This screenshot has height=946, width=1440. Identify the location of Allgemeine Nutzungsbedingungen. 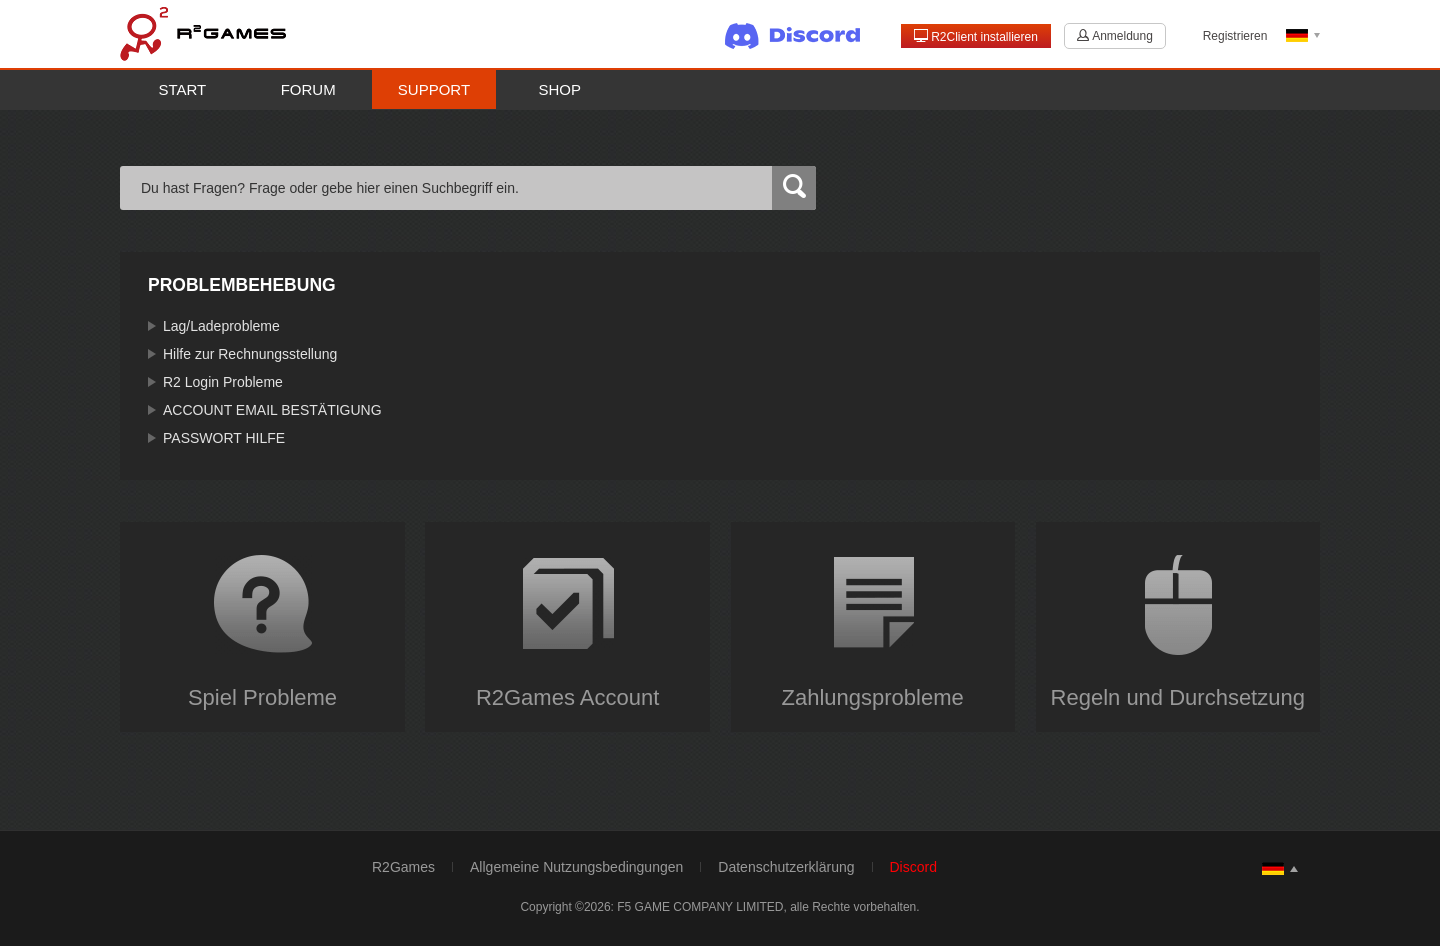
(576, 867).